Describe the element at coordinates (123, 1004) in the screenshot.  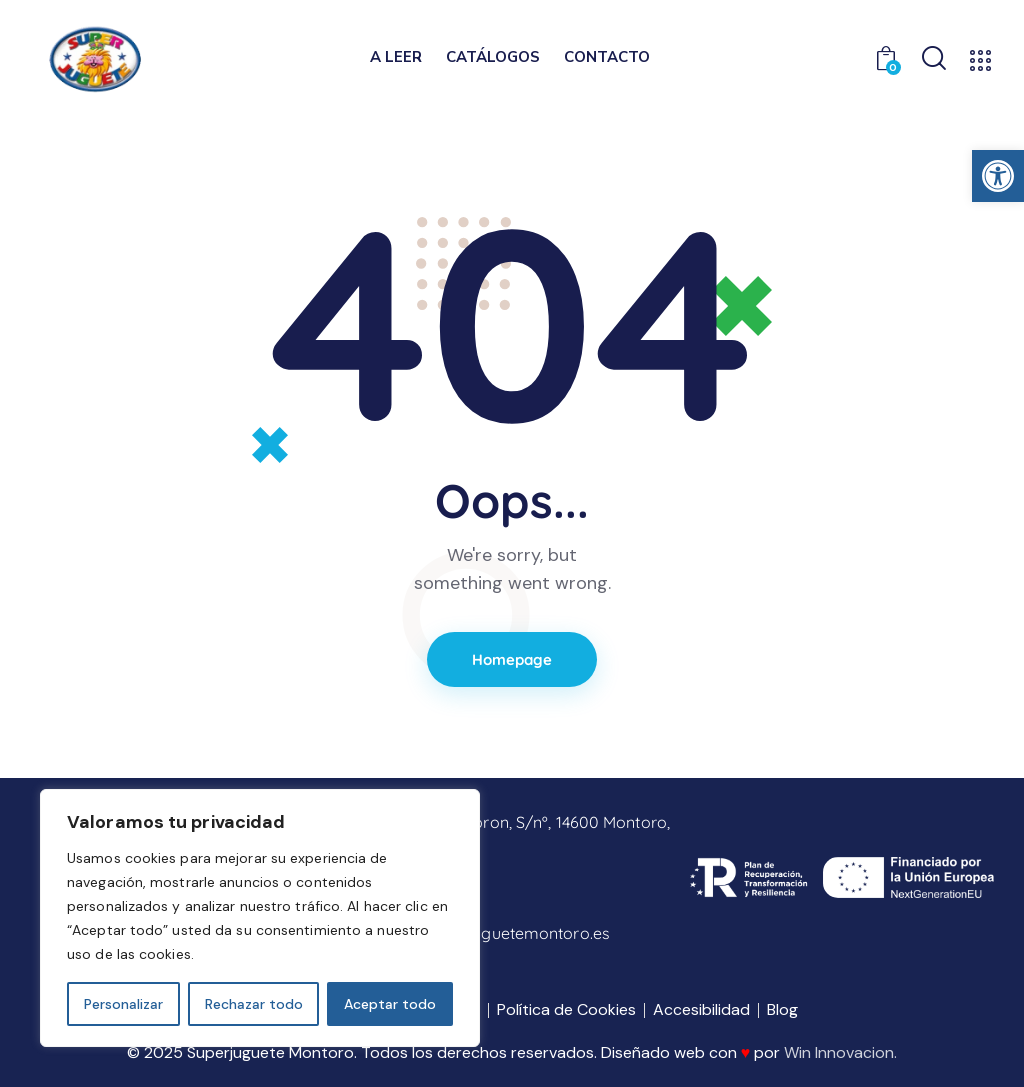
I see `Personalizar` at that location.